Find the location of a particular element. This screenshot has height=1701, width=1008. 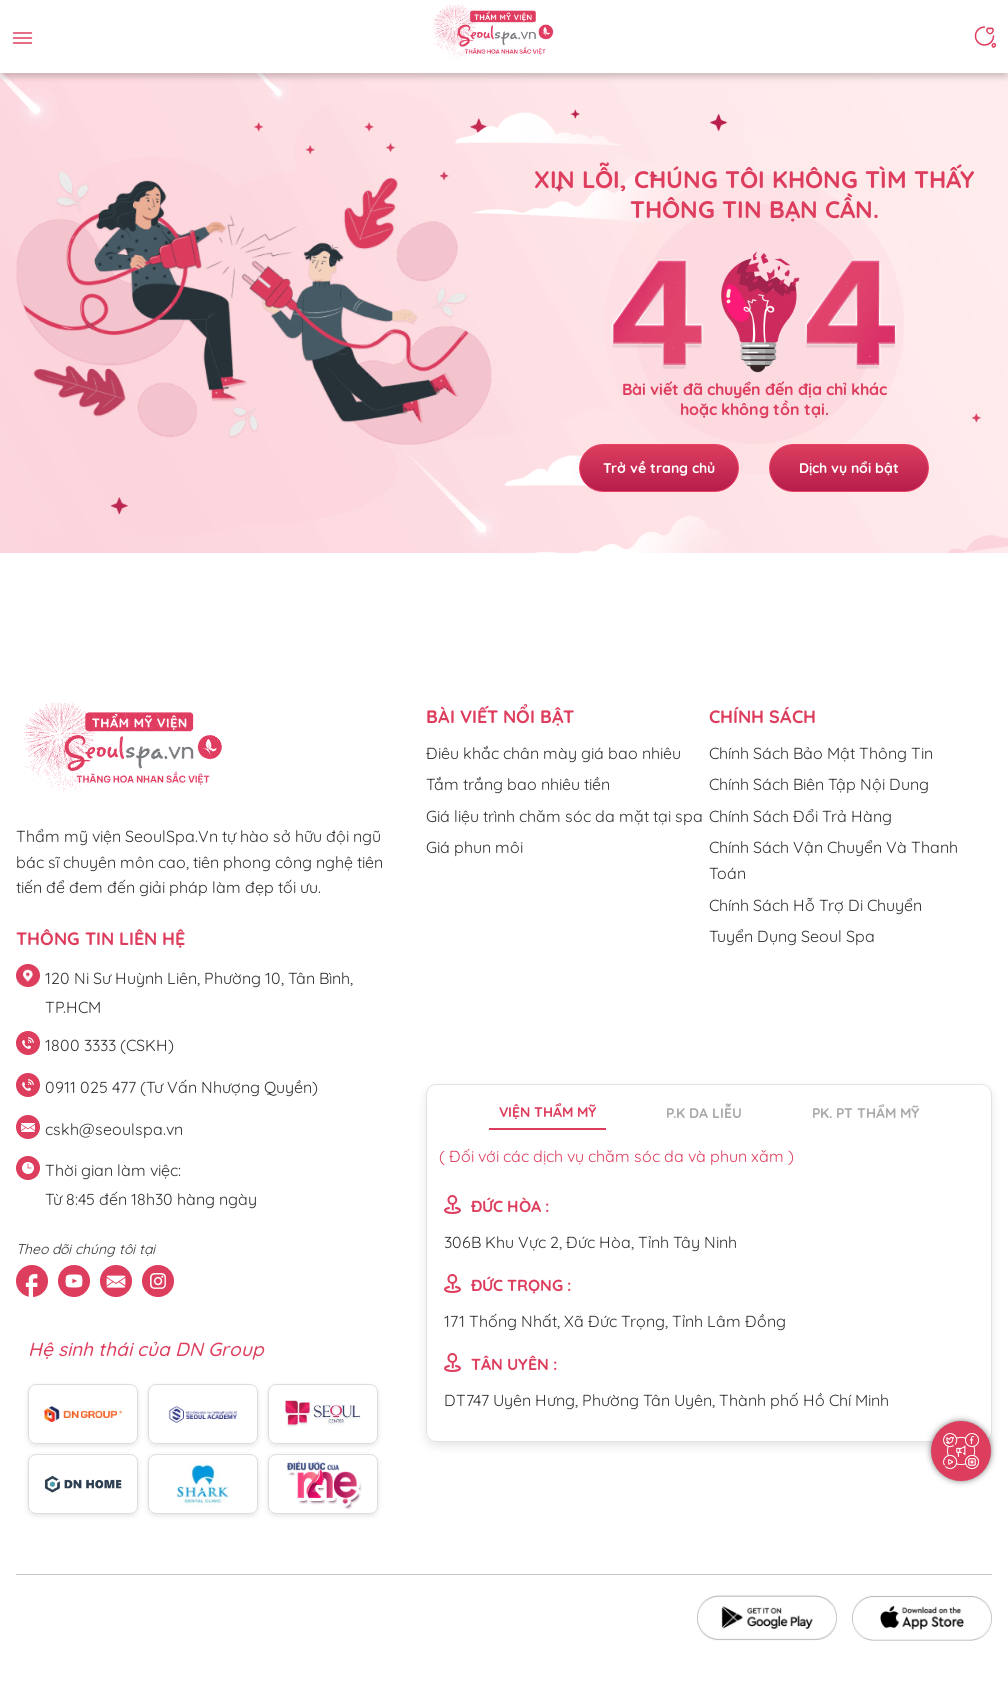

Dịch vụ nổi bật is located at coordinates (849, 468).